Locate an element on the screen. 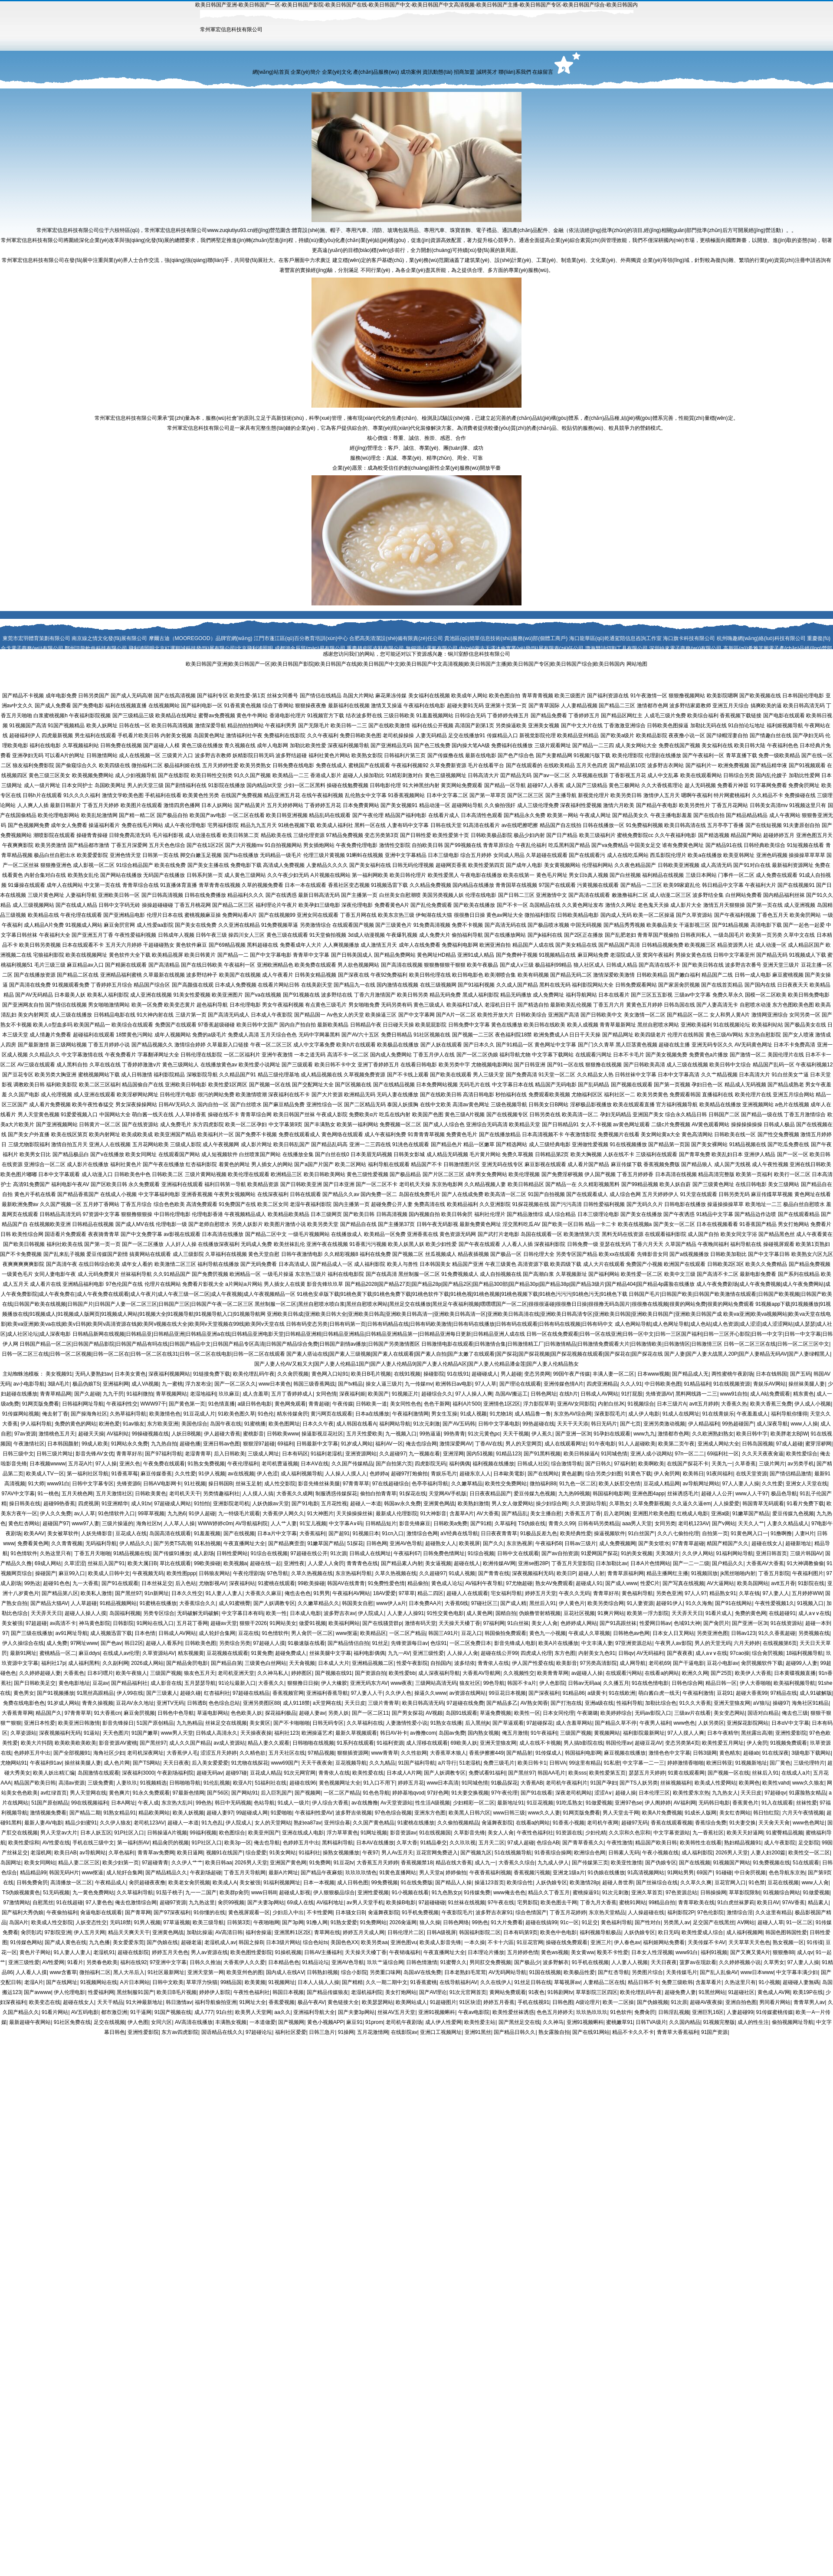 This screenshot has height=2576, width=833. 成人91破解版 is located at coordinates (815, 1693).